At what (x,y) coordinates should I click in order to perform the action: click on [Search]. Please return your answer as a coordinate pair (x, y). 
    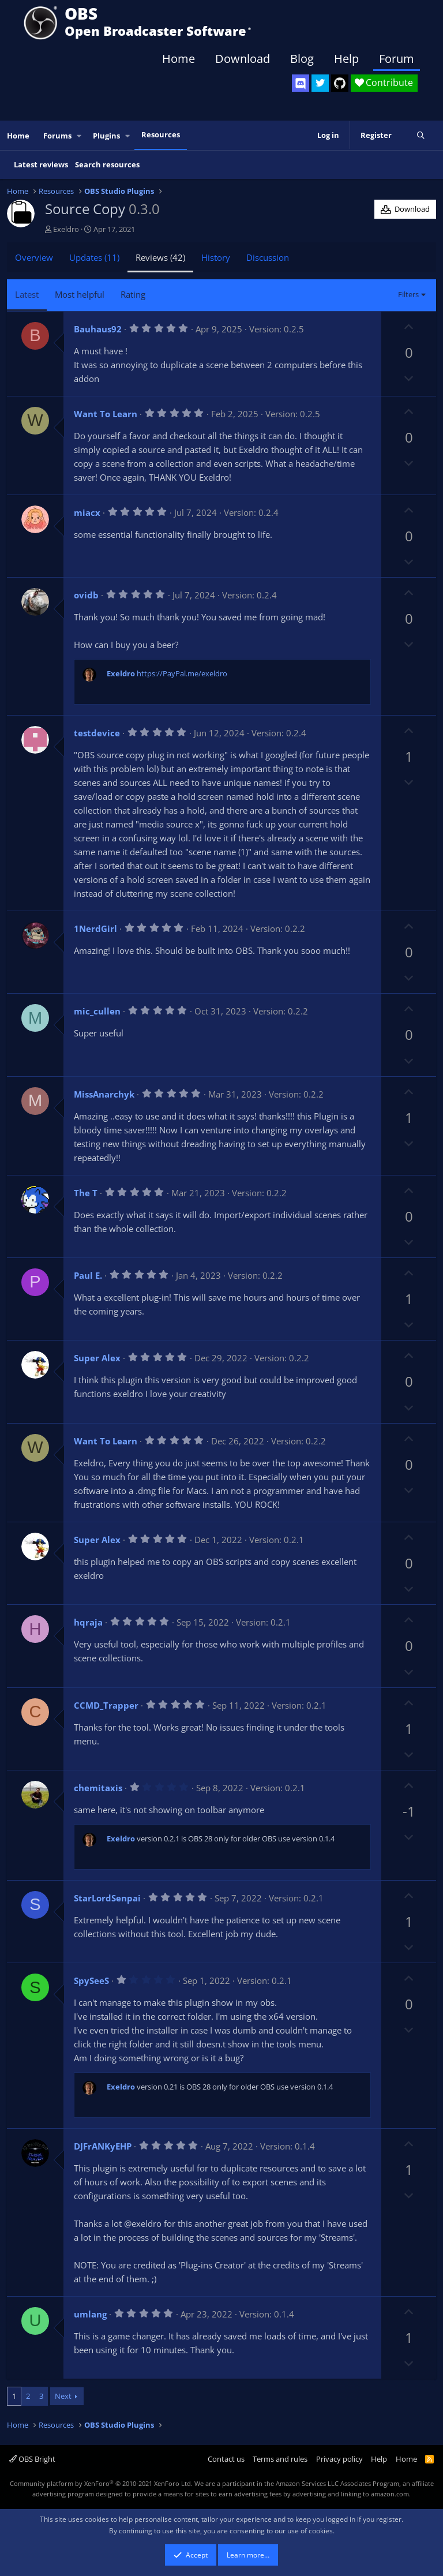
    Looking at the image, I should click on (421, 135).